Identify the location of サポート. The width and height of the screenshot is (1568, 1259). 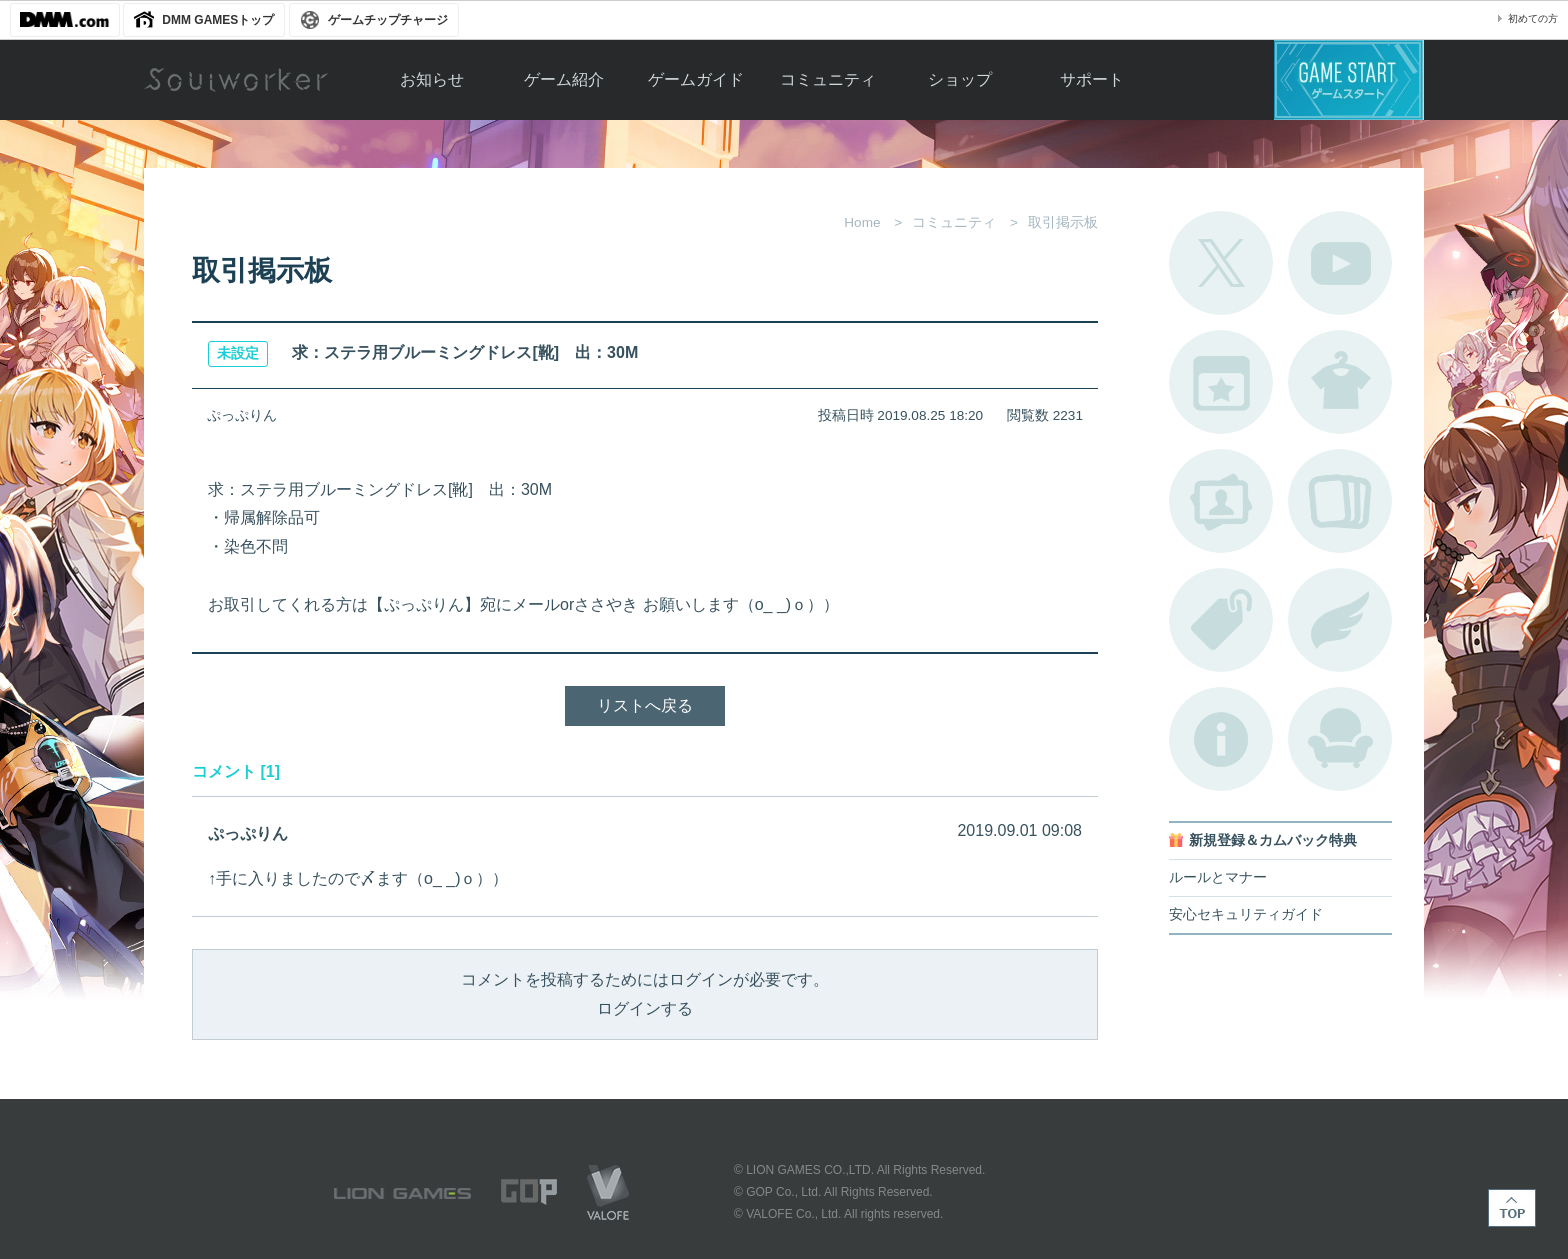
(1092, 79).